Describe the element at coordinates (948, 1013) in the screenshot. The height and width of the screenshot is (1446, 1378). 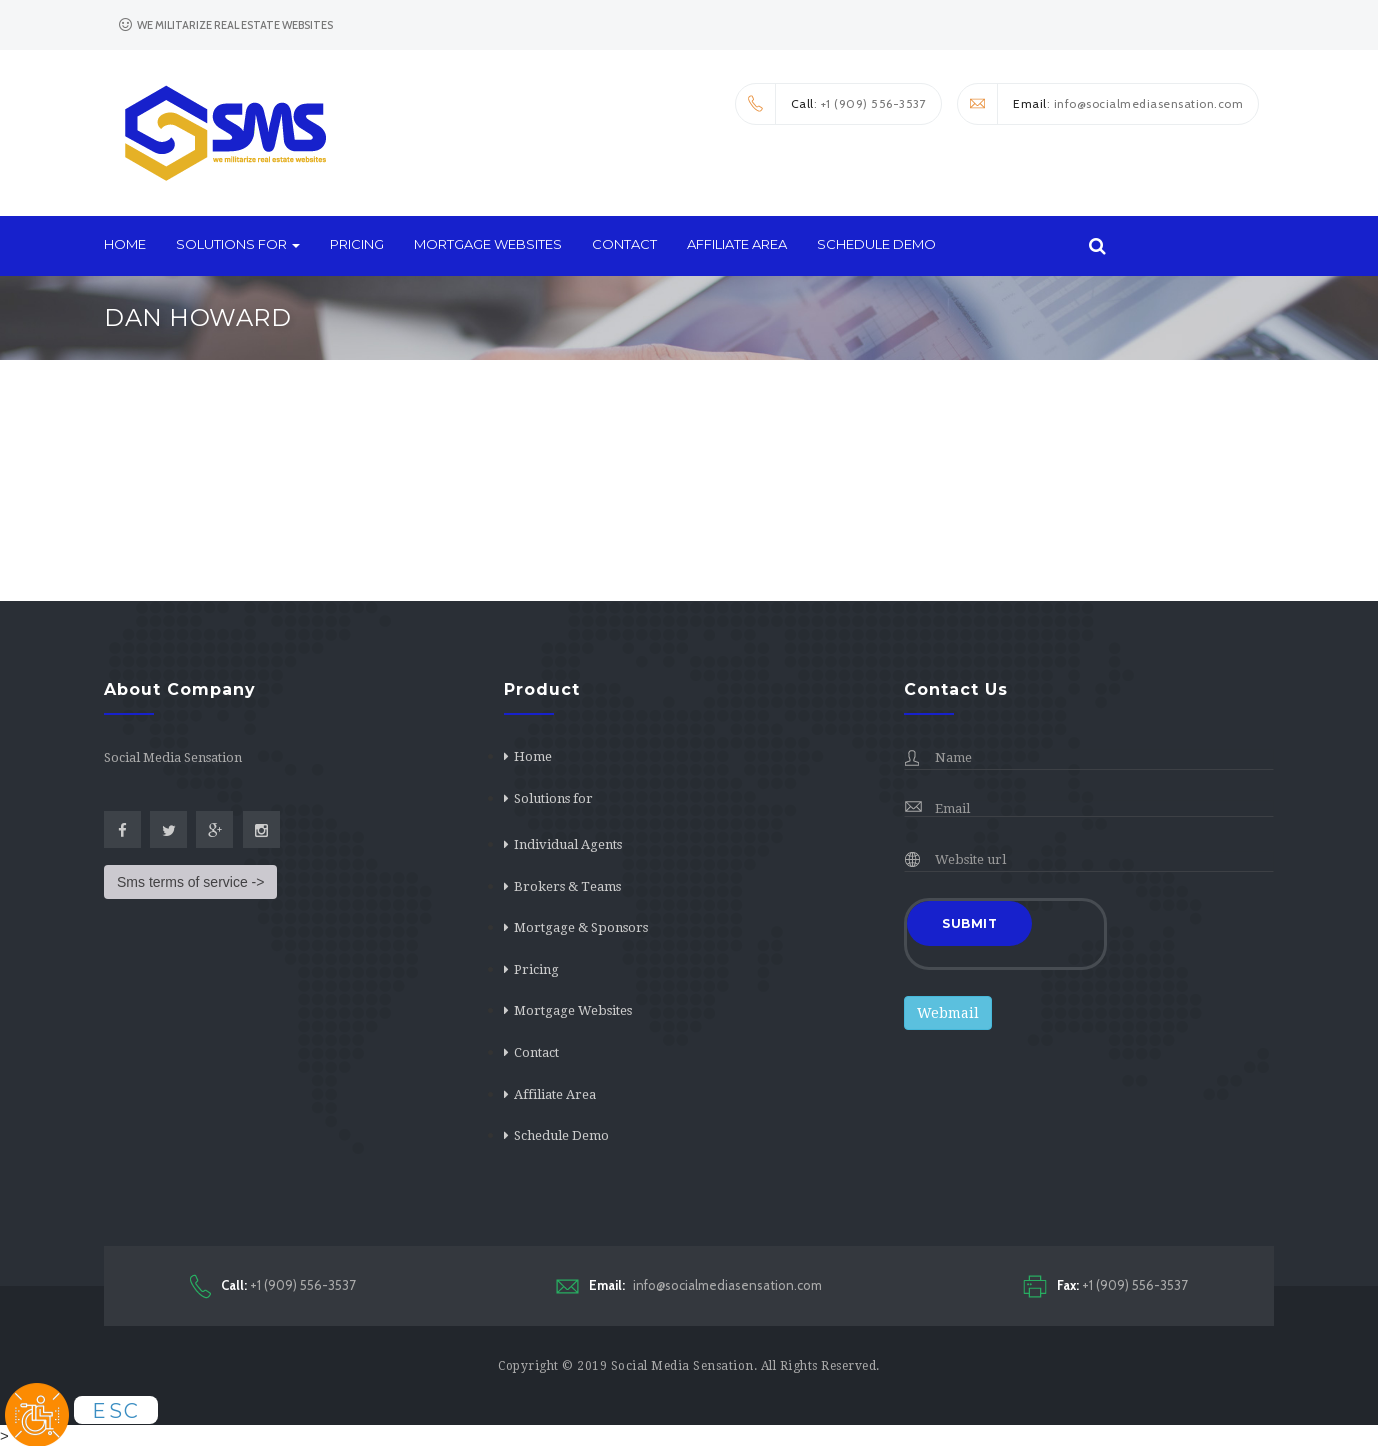
I see `Webmail` at that location.